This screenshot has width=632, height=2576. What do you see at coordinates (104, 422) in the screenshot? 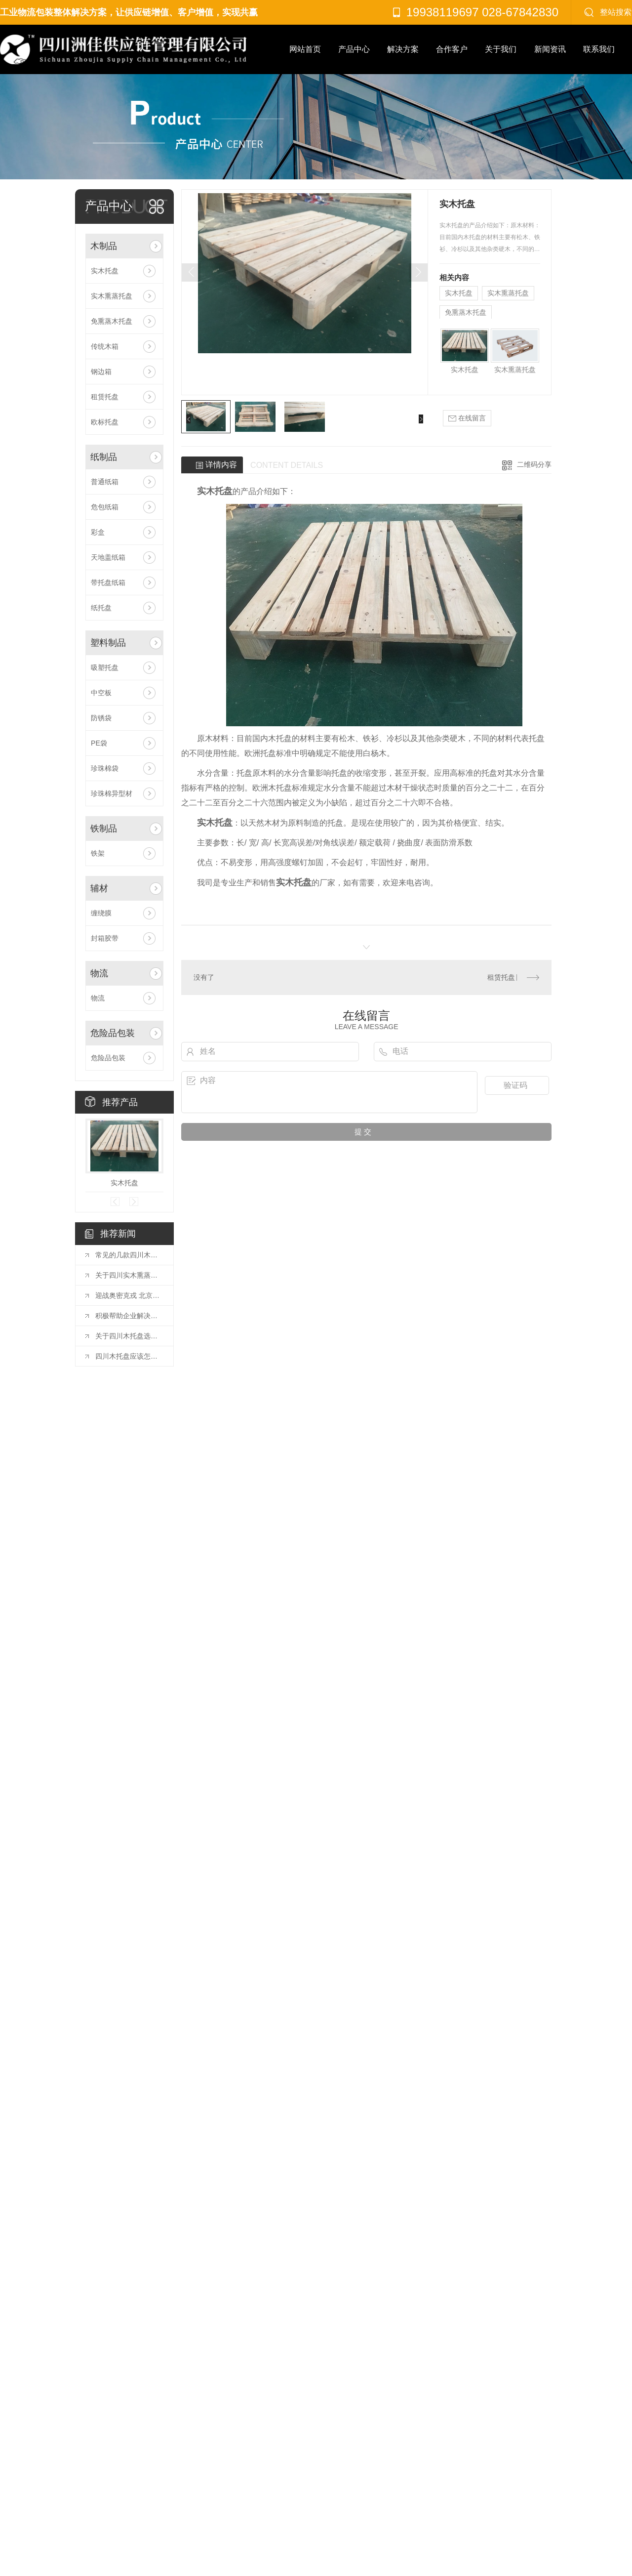
I see `欧标托盘` at bounding box center [104, 422].